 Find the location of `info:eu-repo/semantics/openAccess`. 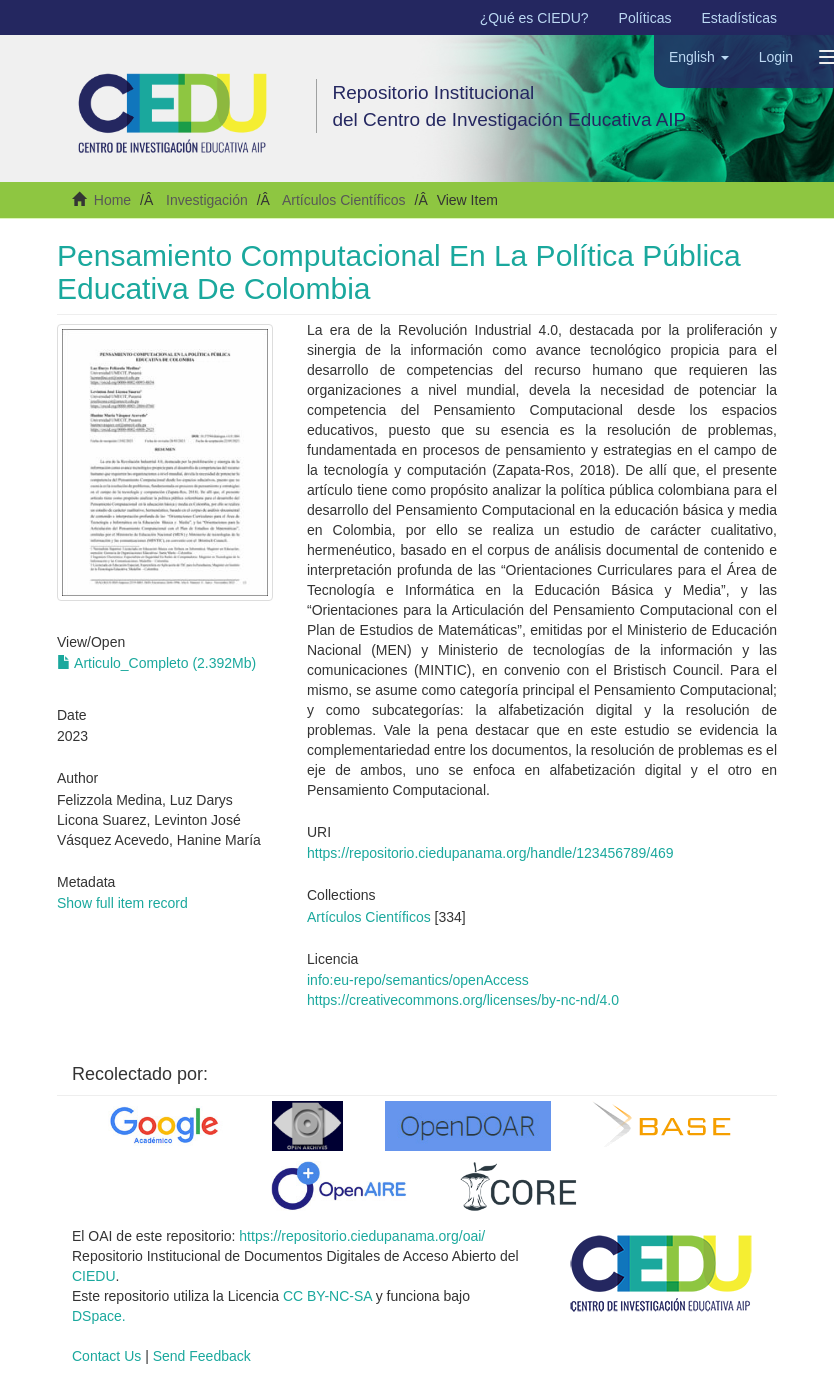

info:eu-repo/semantics/openAccess is located at coordinates (418, 980).